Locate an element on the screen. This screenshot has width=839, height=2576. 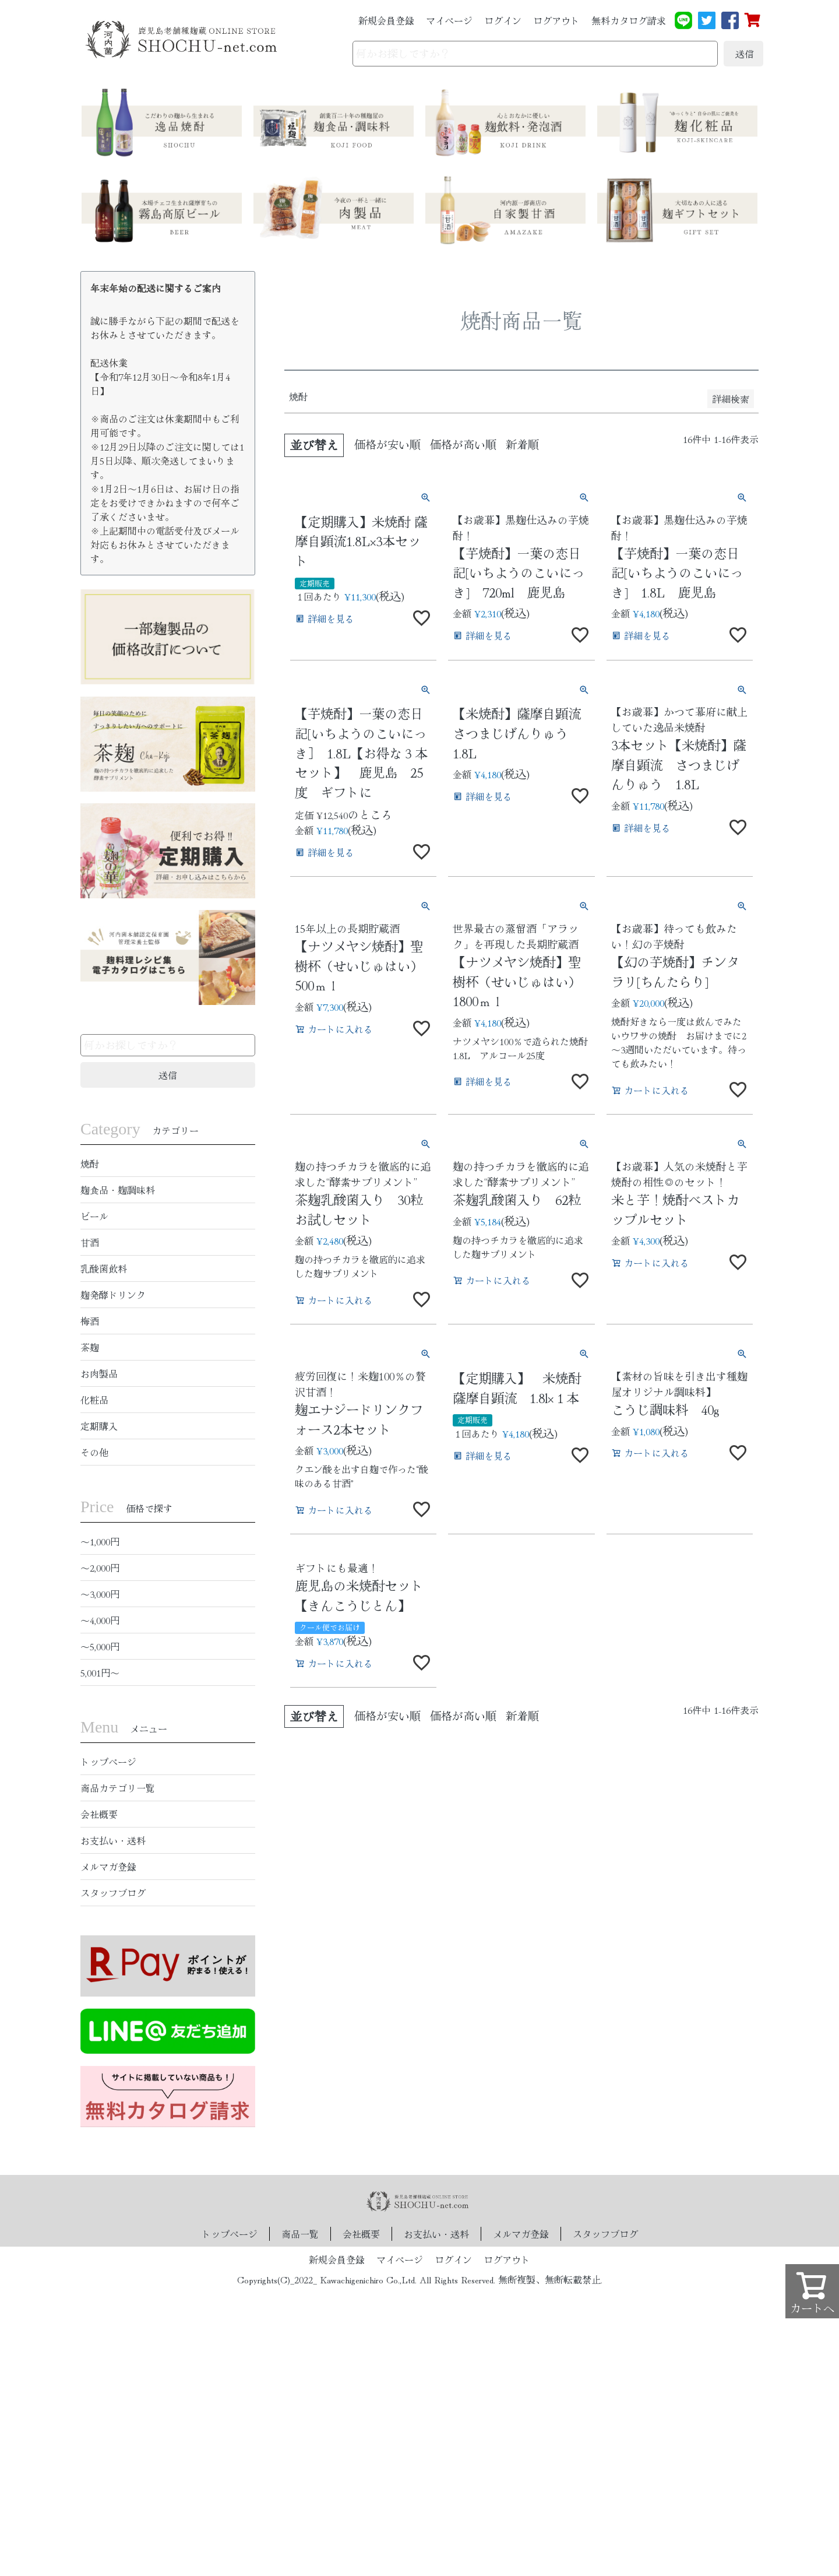
〜1,000円 is located at coordinates (99, 1541).